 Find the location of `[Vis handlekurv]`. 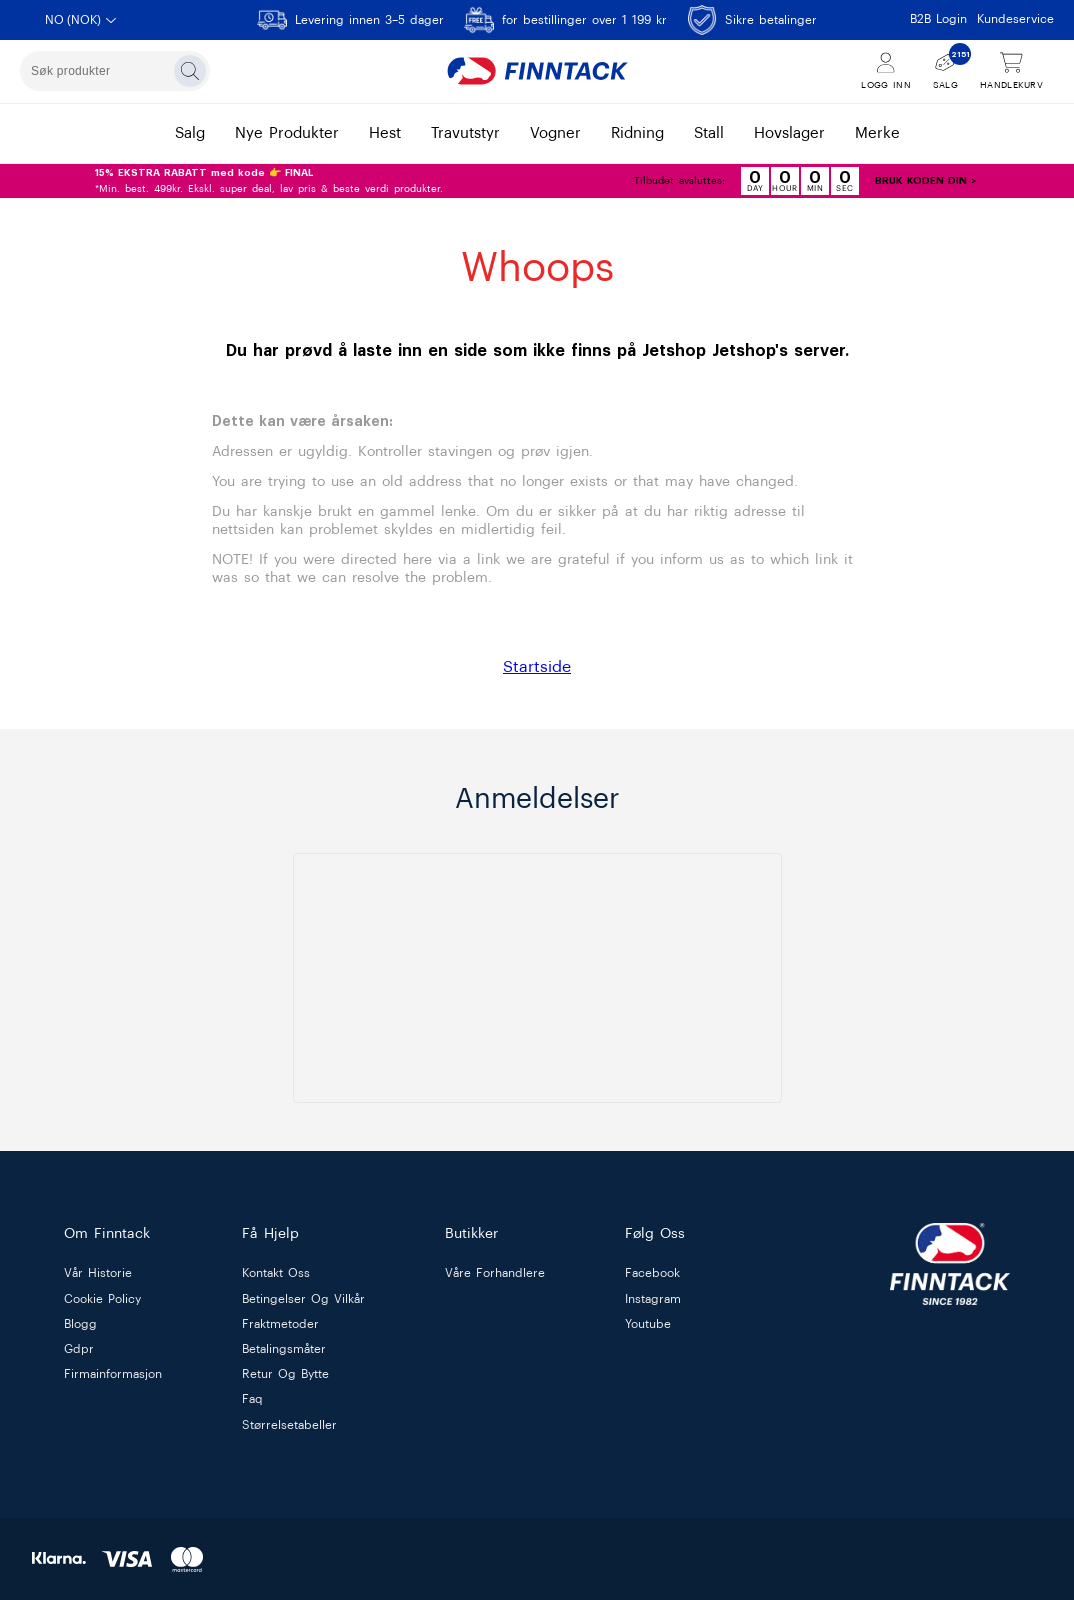

[Vis handlekurv] is located at coordinates (1011, 71).